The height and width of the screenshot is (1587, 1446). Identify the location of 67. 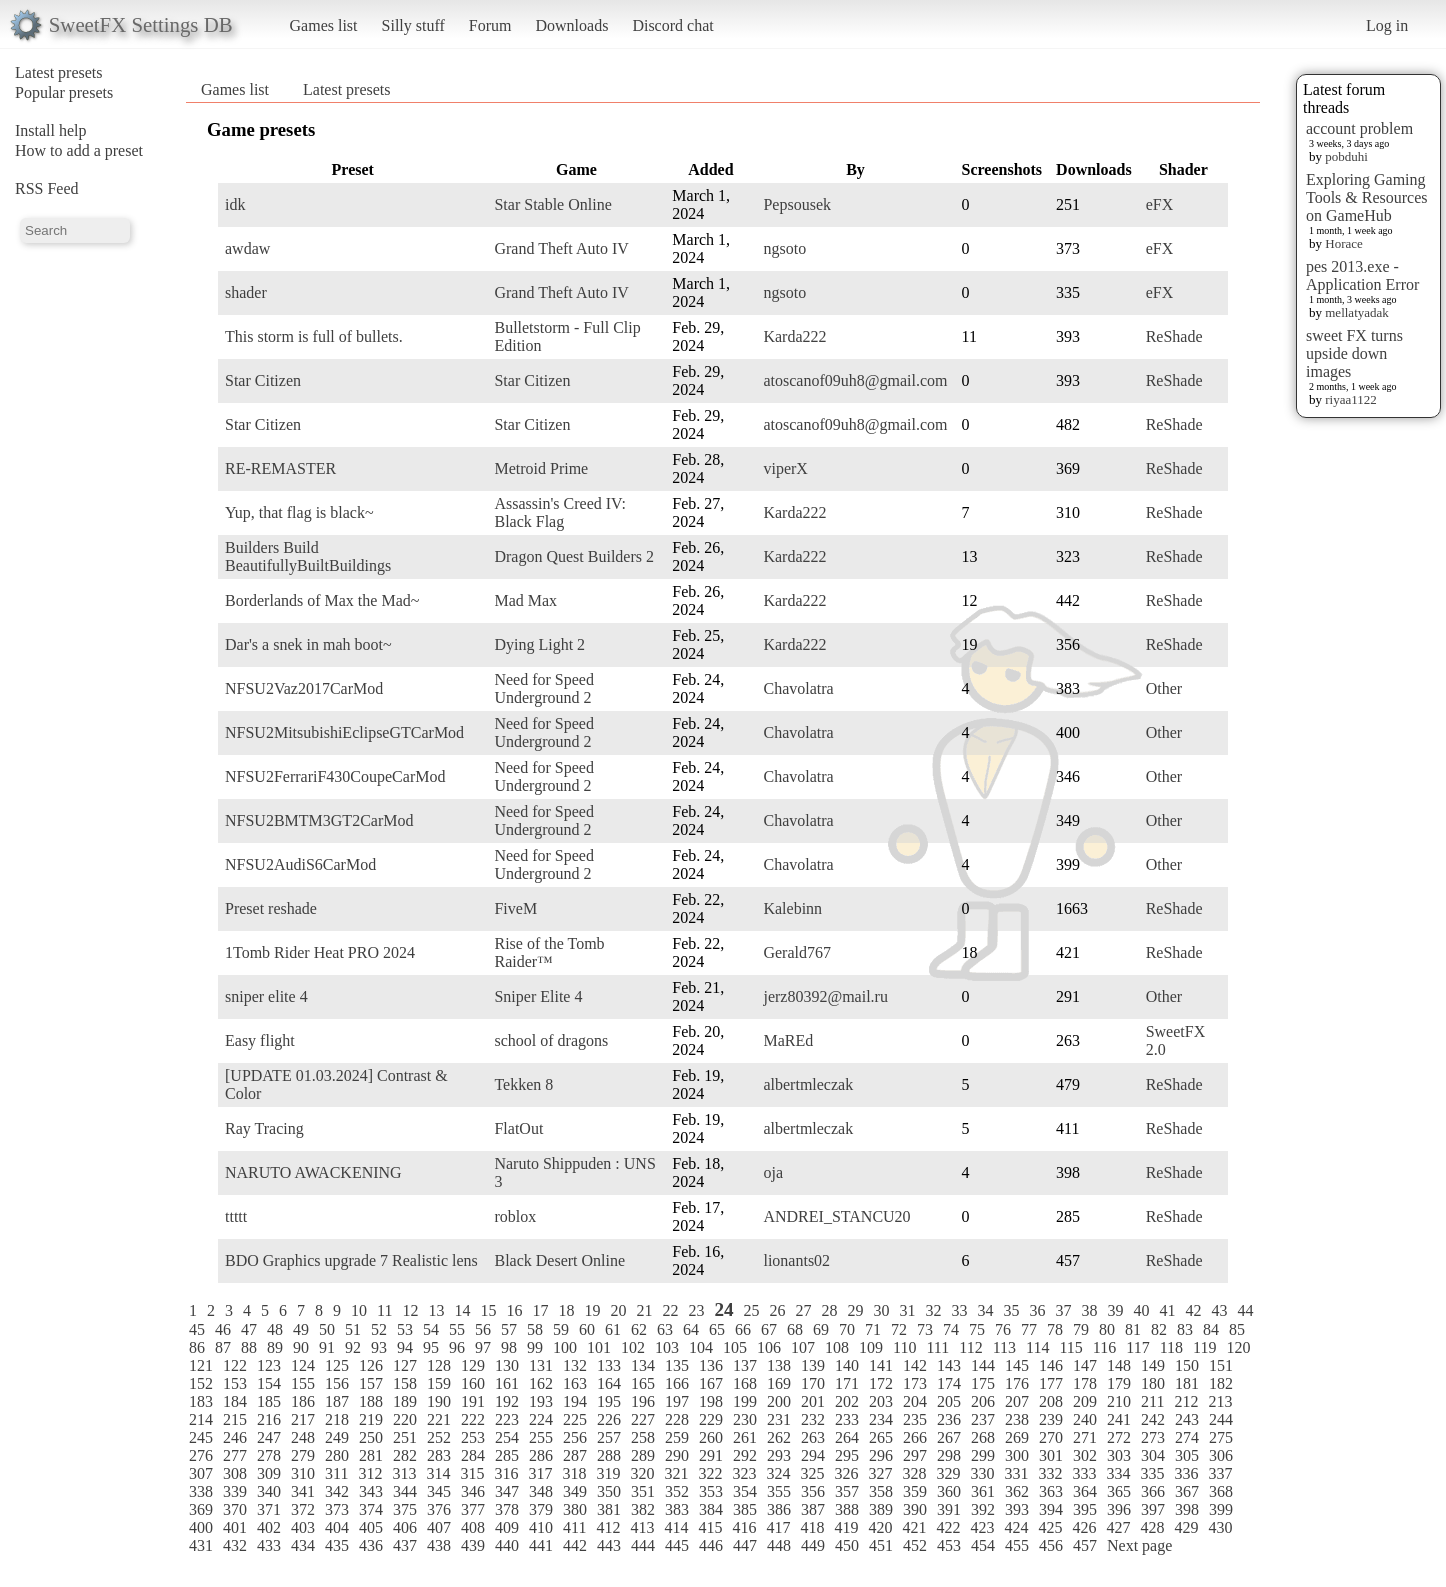
(769, 1329).